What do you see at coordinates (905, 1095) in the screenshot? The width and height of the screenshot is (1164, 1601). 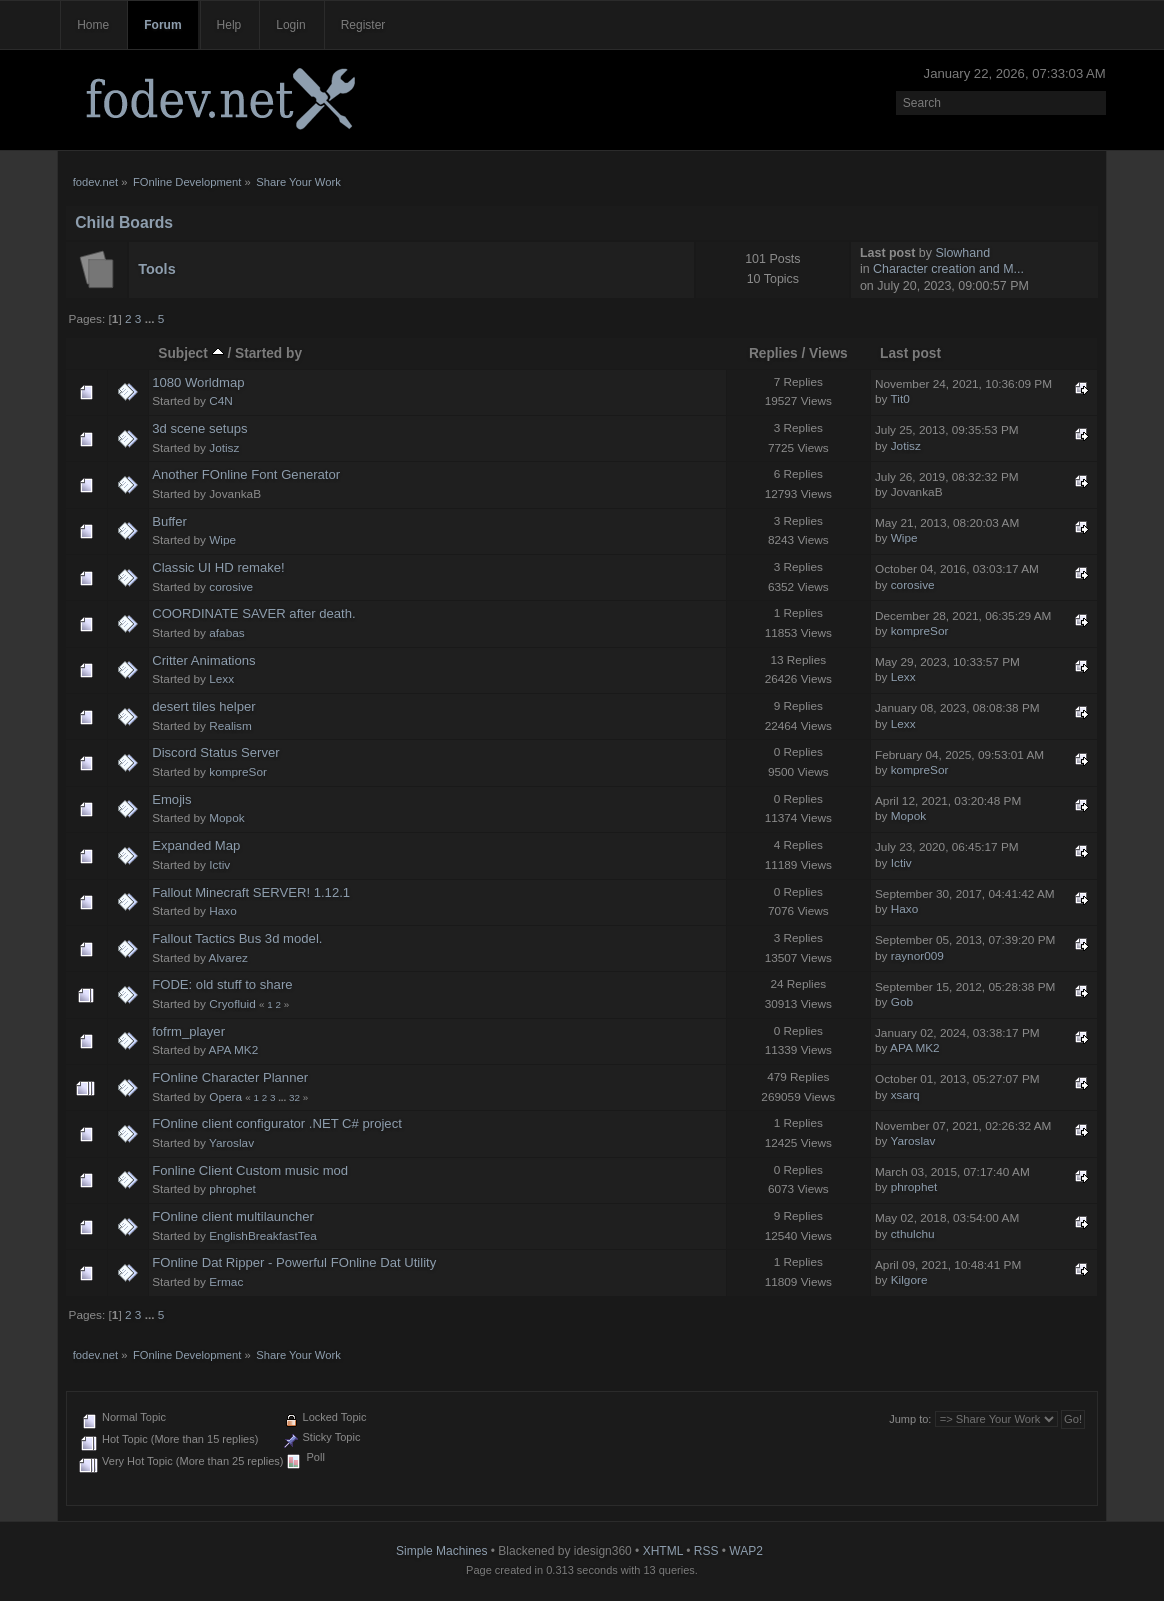 I see `xsarq` at bounding box center [905, 1095].